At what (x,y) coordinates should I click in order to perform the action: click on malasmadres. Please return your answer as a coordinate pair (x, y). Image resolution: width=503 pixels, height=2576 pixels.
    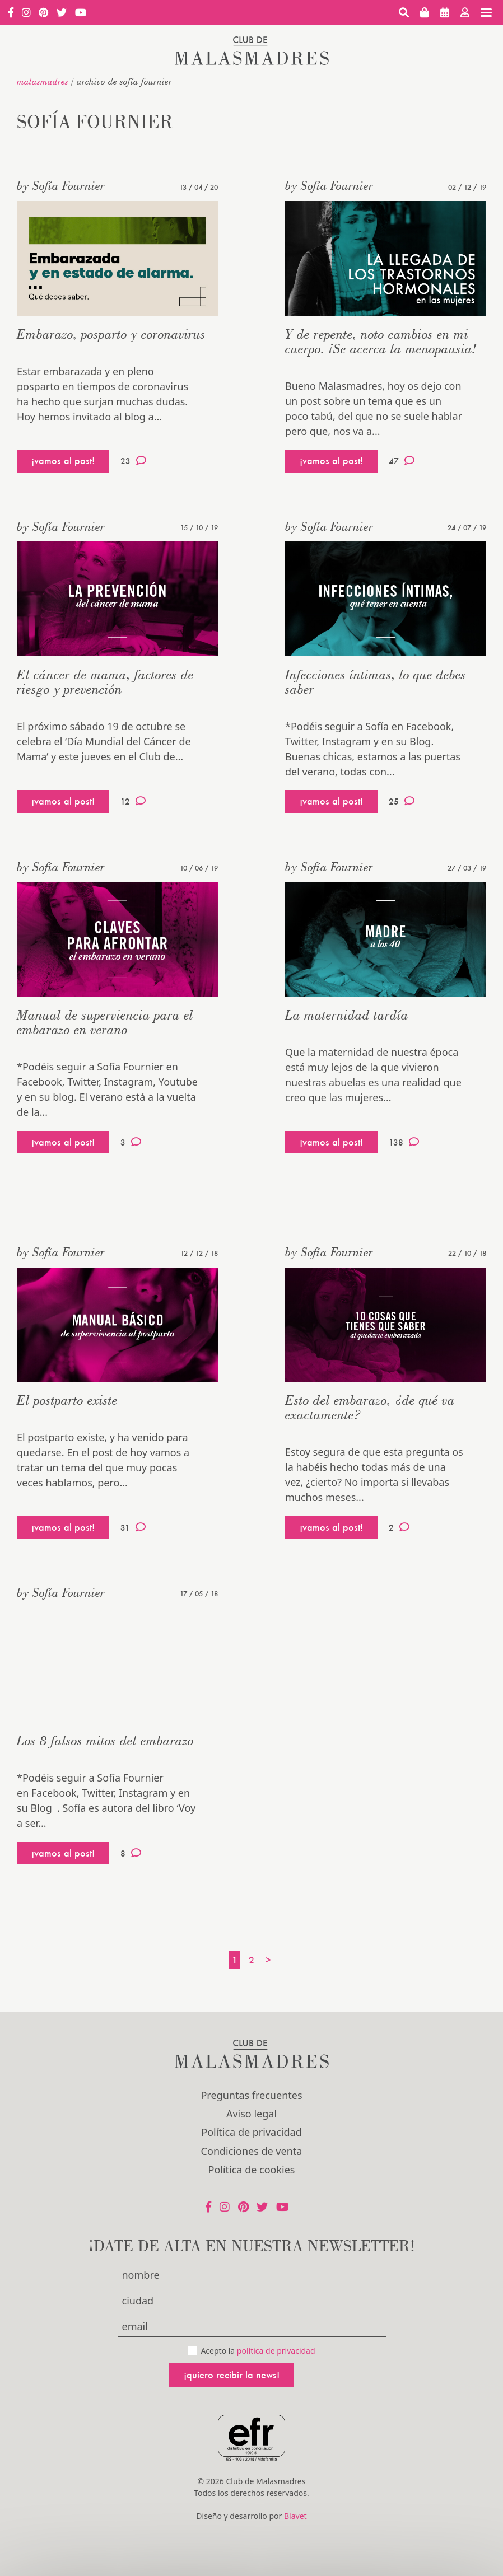
    Looking at the image, I should click on (42, 81).